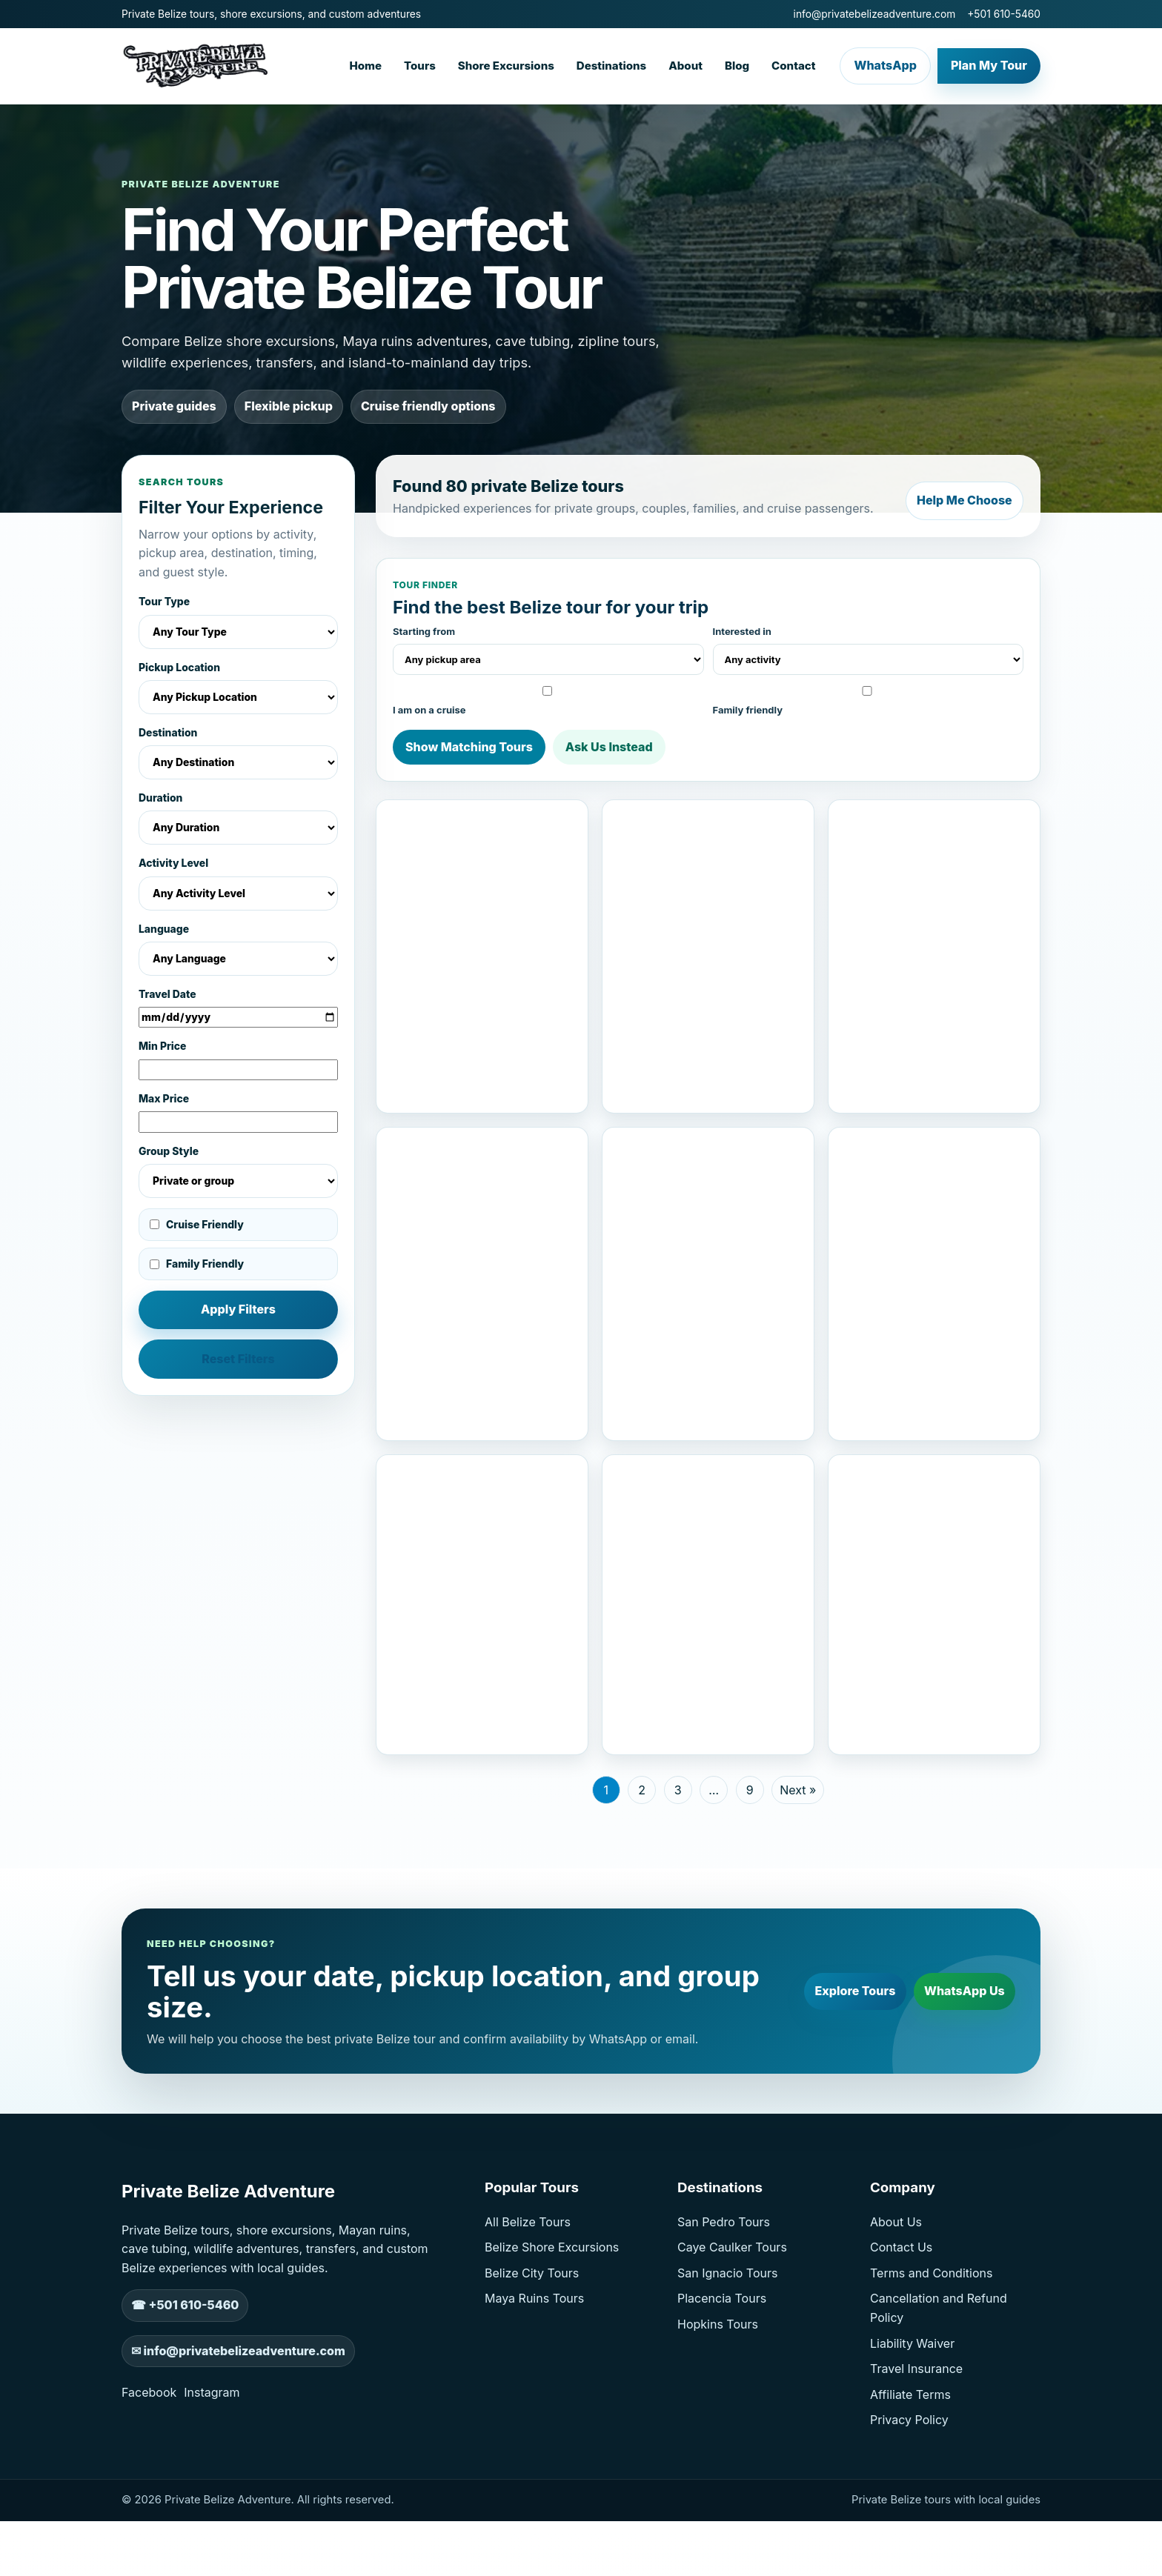 This screenshot has width=1162, height=2576. Describe the element at coordinates (708, 859) in the screenshot. I see `[View Altun Ha And Baboon Sanctuary From Belize City]` at that location.